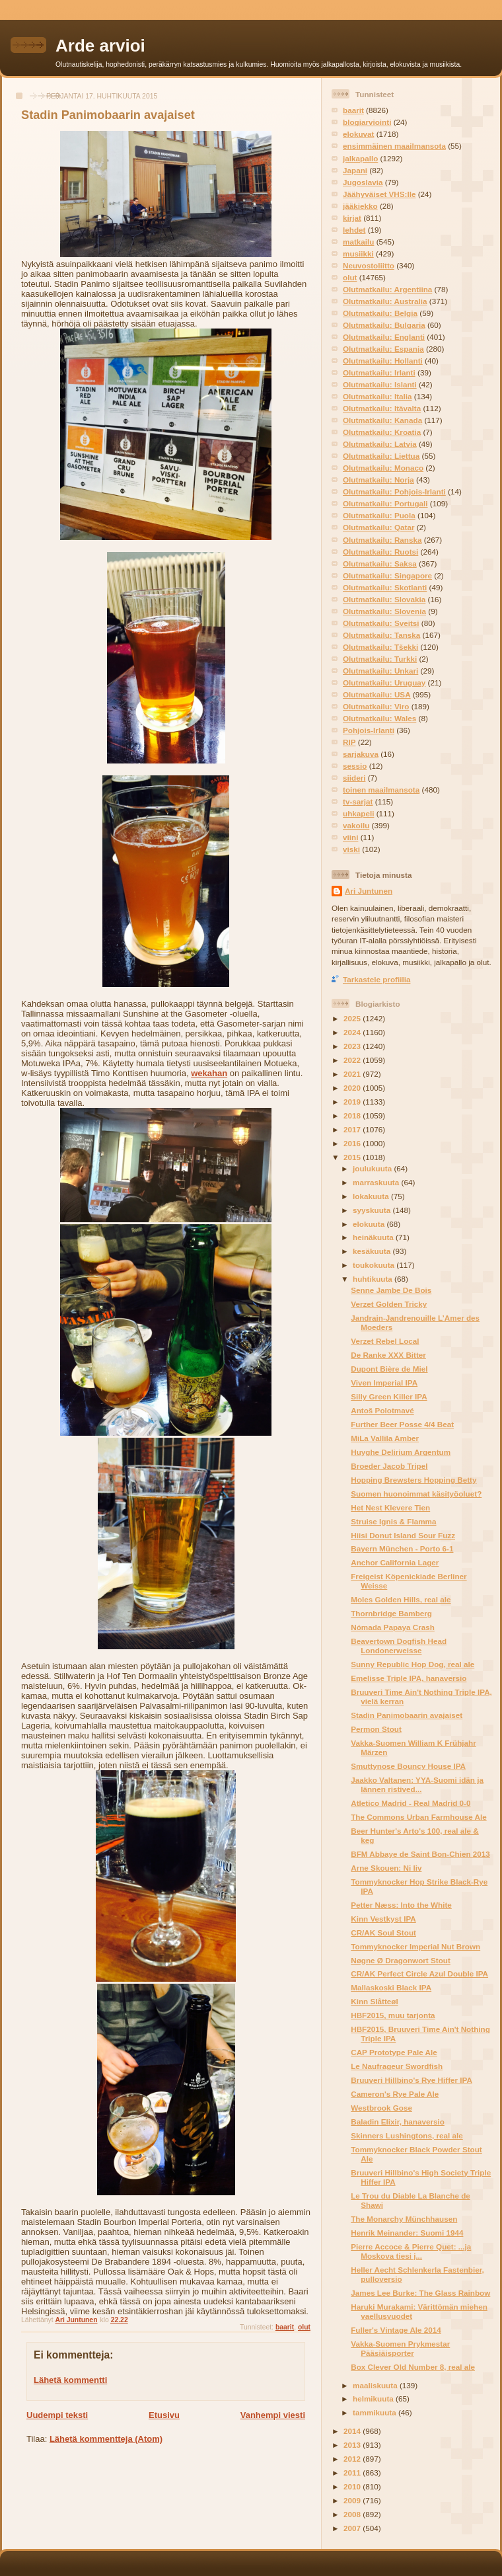  What do you see at coordinates (393, 1627) in the screenshot?
I see `Nómada Papaya Crash` at bounding box center [393, 1627].